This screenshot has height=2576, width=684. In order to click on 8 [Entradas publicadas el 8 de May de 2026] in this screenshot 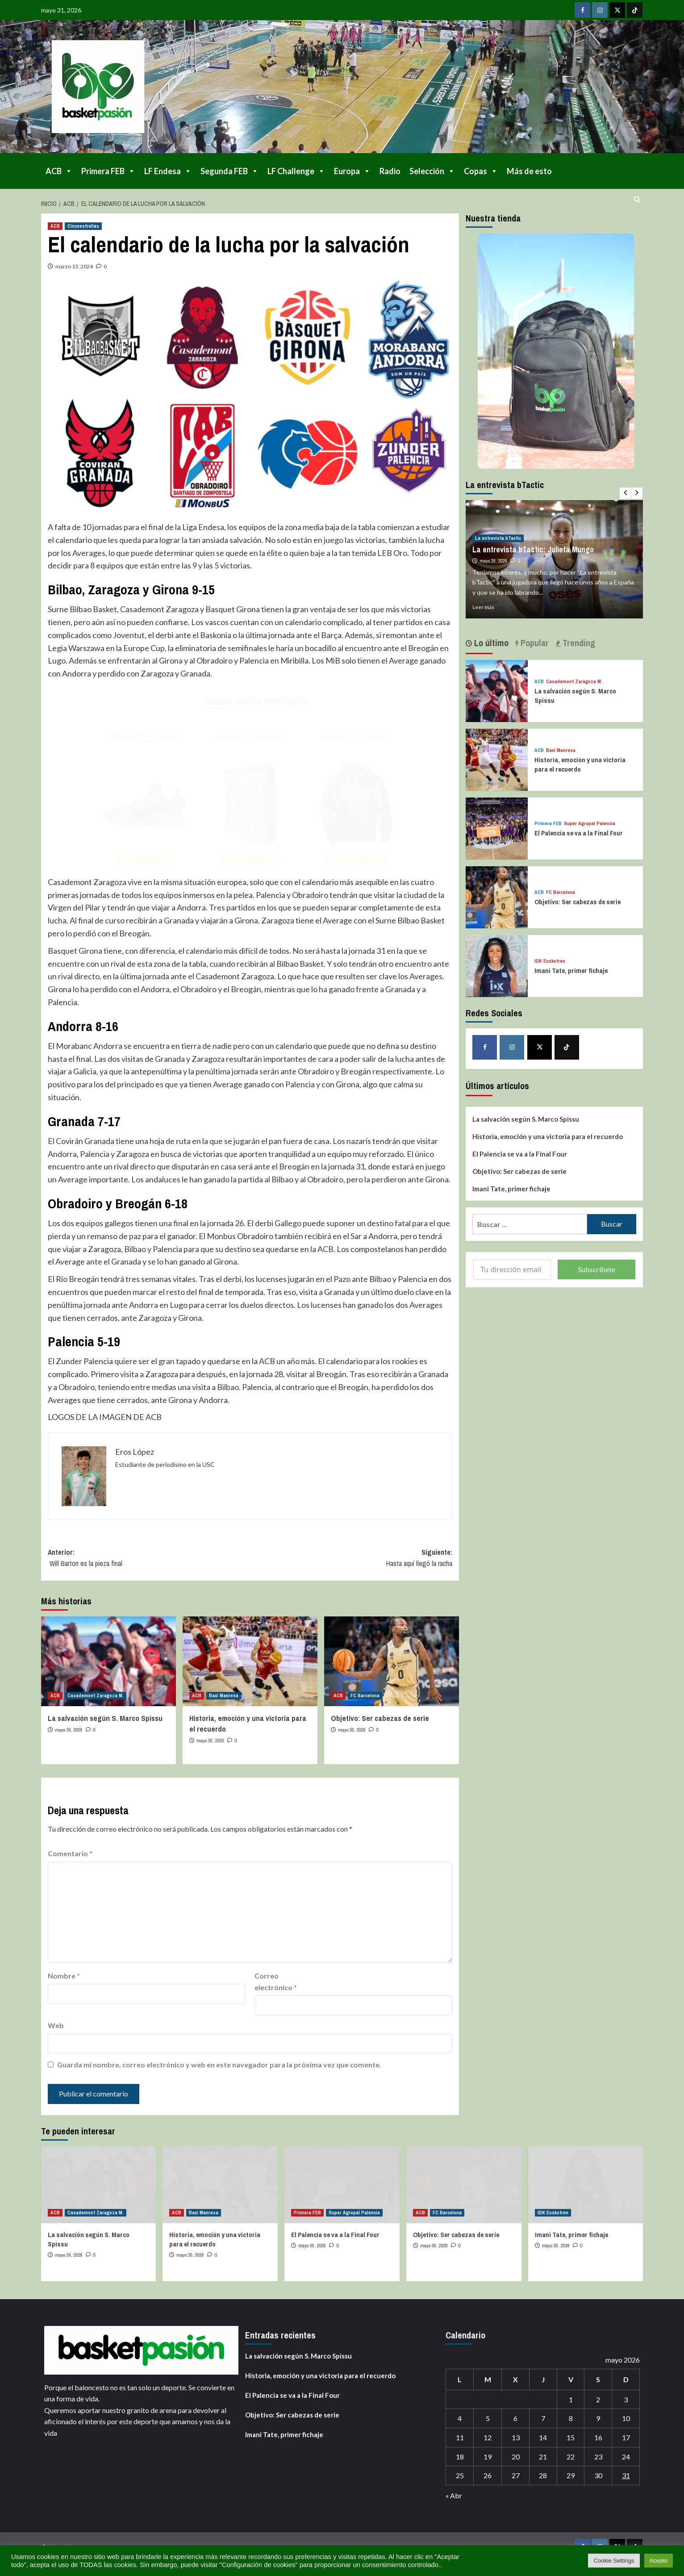, I will do `click(571, 2418)`.